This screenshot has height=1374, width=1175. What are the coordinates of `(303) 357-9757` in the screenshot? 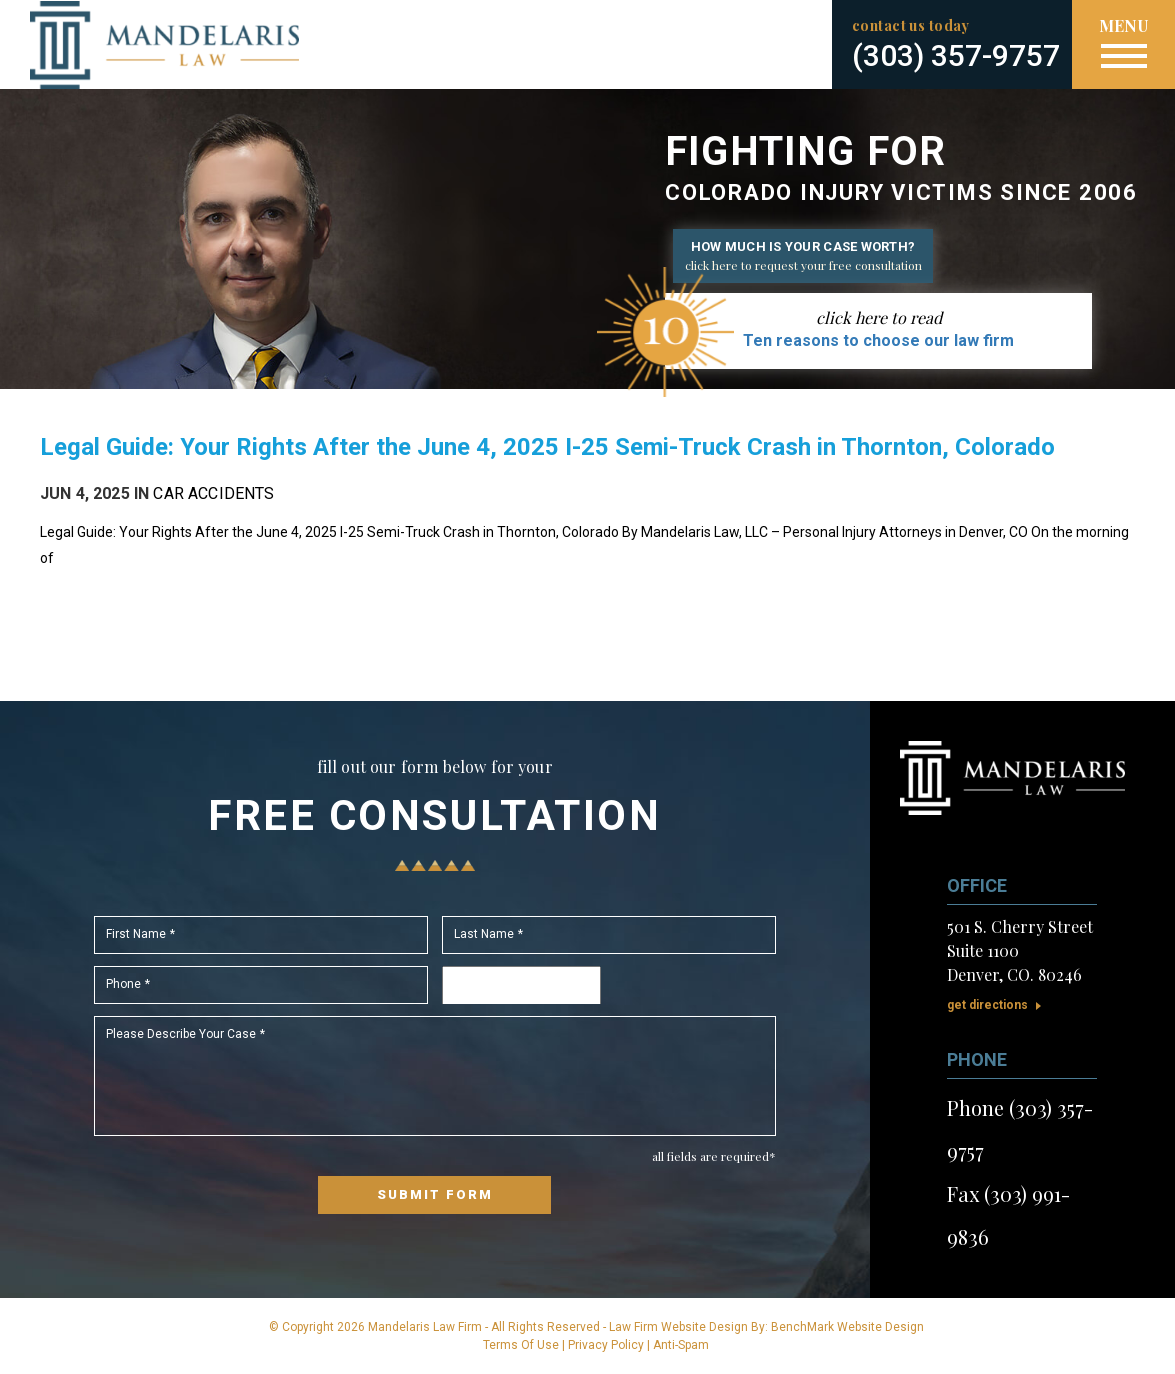 It's located at (956, 55).